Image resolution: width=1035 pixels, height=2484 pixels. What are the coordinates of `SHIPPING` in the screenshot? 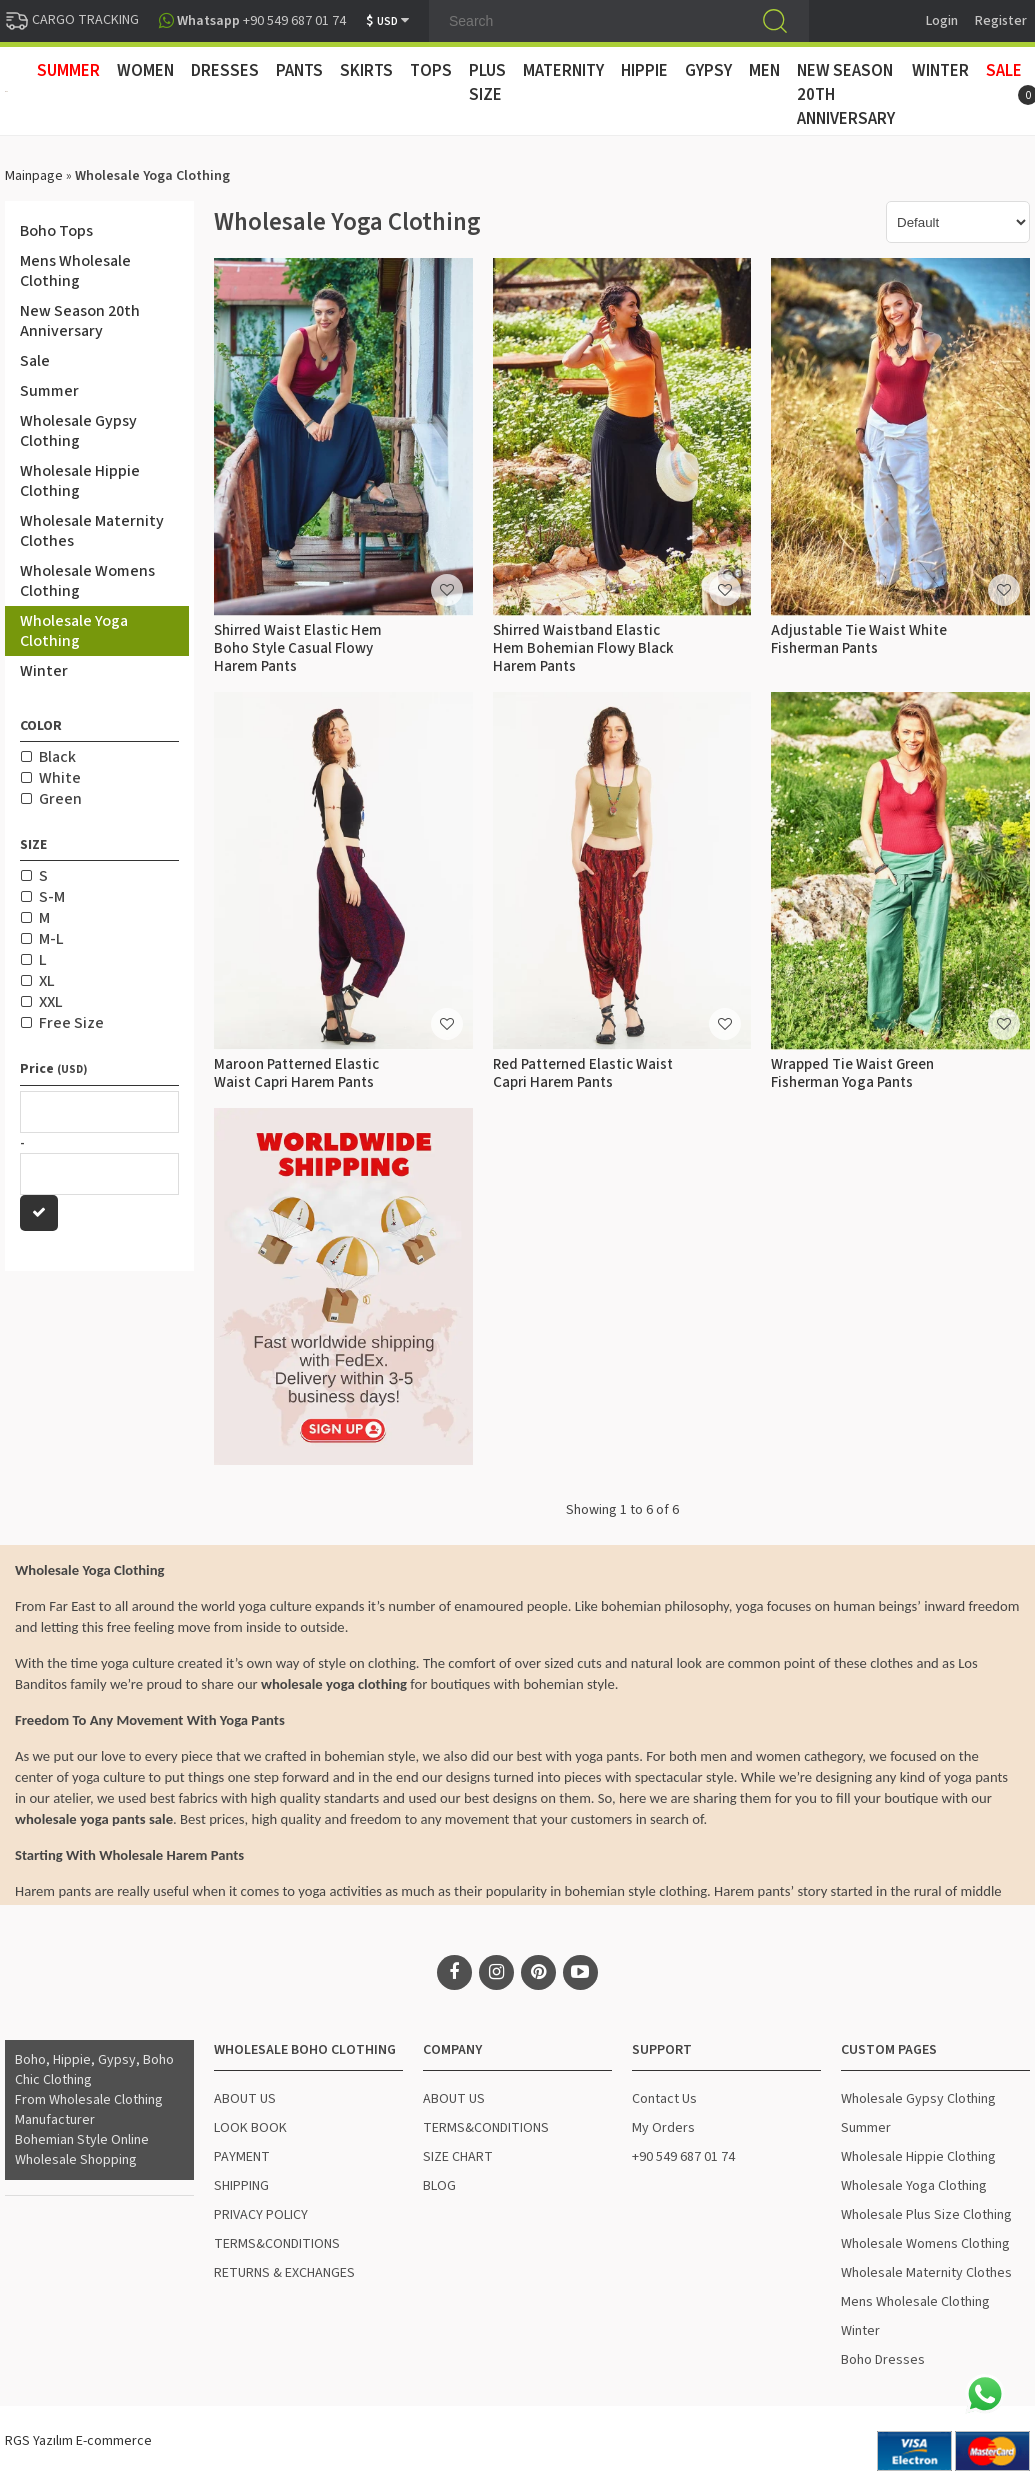 It's located at (241, 2186).